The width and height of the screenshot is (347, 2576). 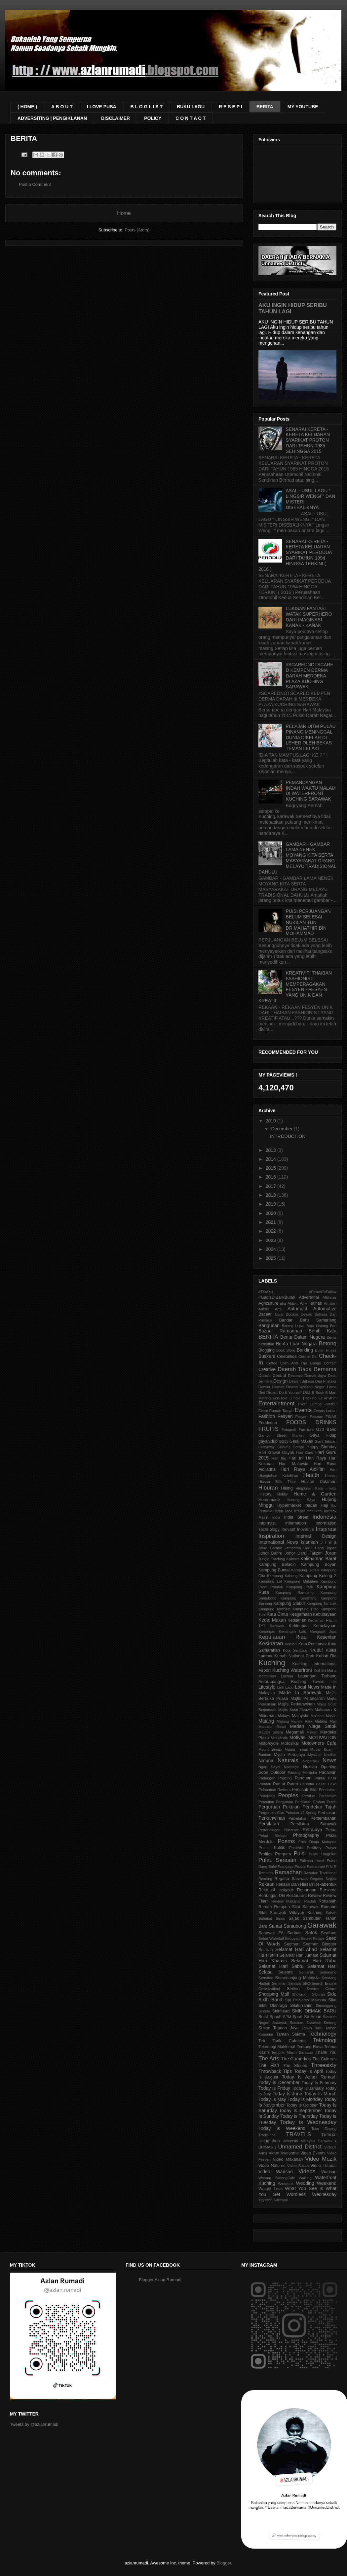 I want to click on Matang, so click(x=266, y=1721).